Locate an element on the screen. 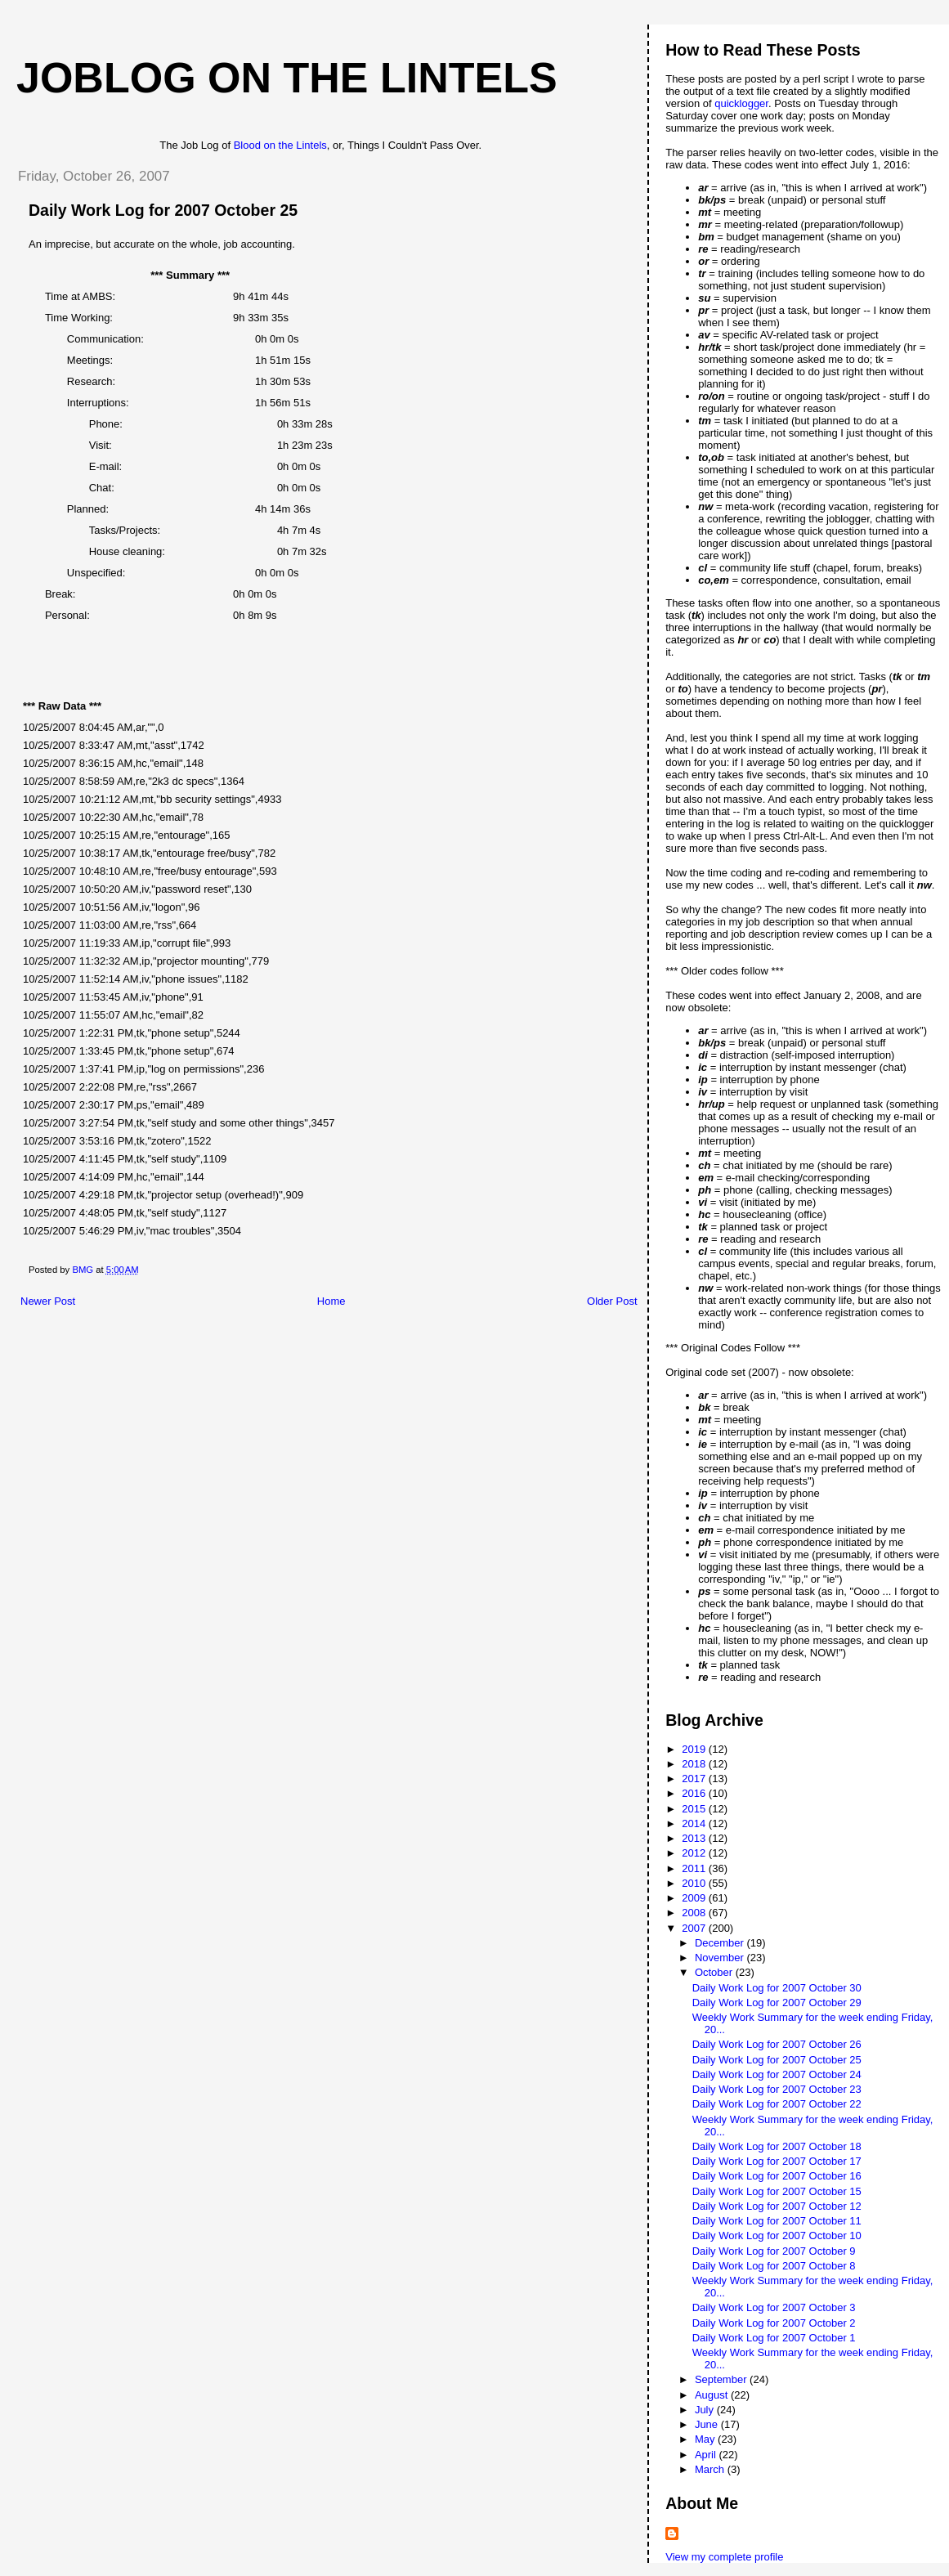 The width and height of the screenshot is (949, 2576). Daily Work Log for 2007 October 30 is located at coordinates (777, 1988).